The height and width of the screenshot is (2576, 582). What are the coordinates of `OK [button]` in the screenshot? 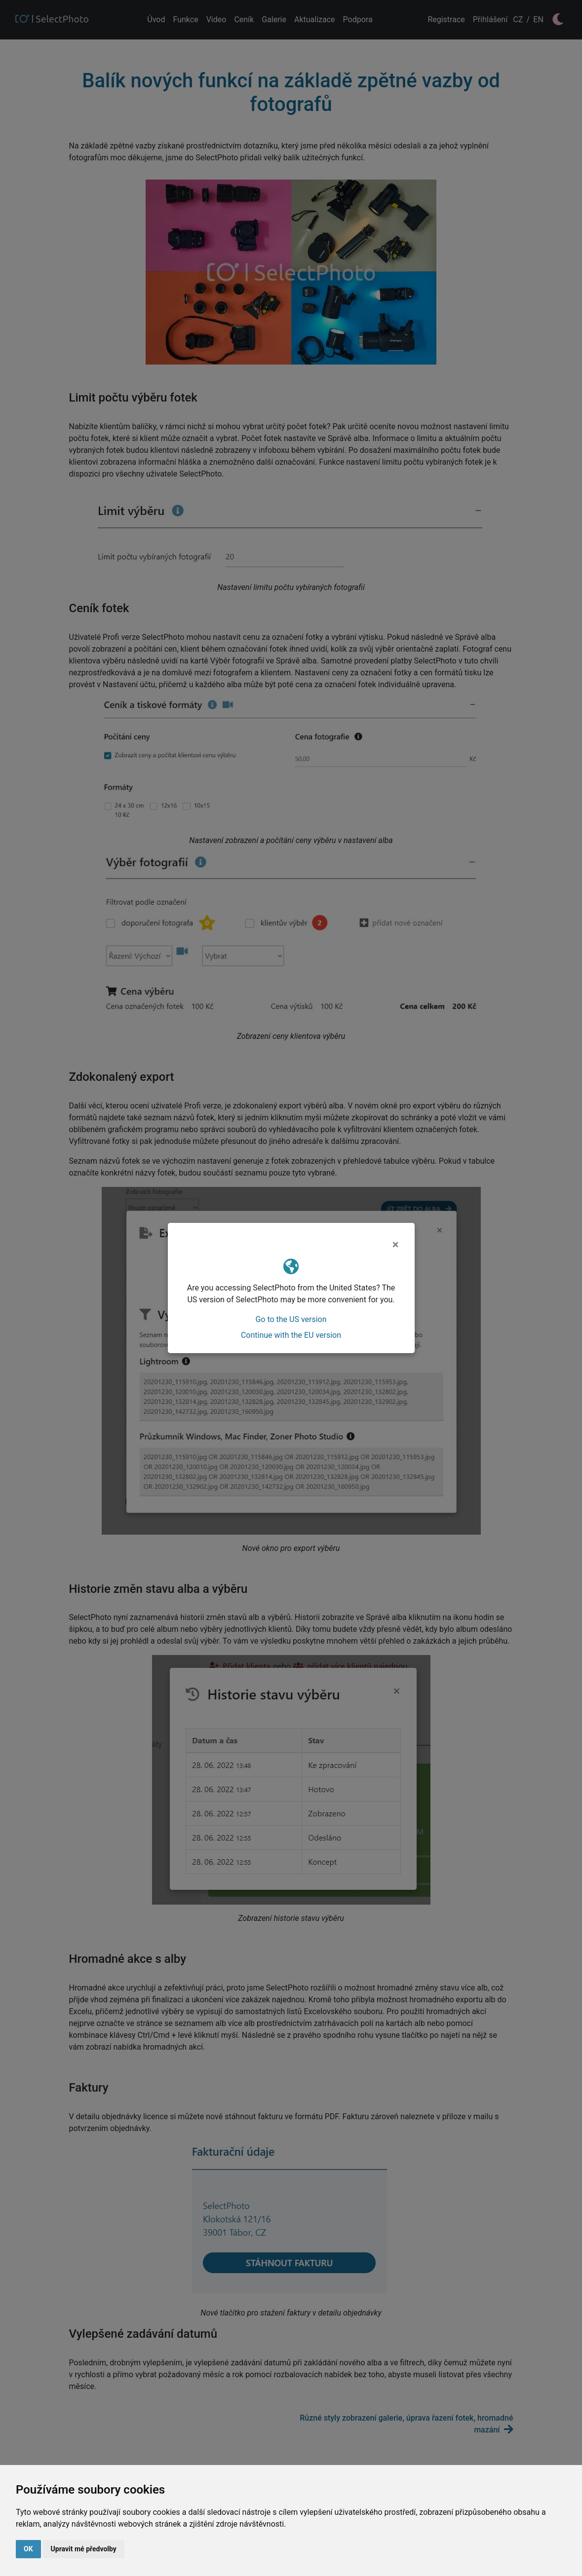 It's located at (28, 2549).